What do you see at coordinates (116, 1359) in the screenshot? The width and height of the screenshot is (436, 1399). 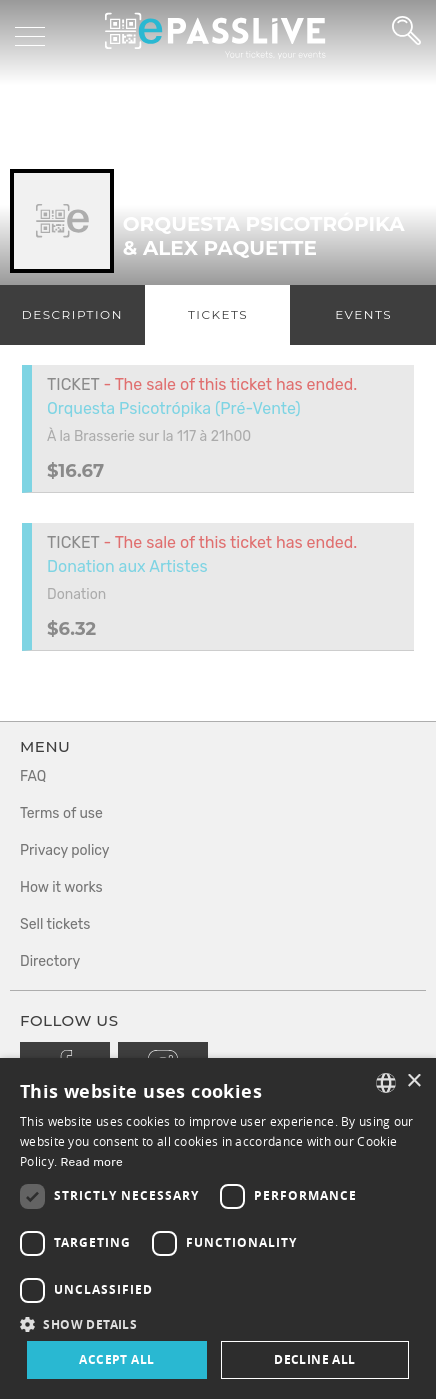 I see `Accept all [button]` at bounding box center [116, 1359].